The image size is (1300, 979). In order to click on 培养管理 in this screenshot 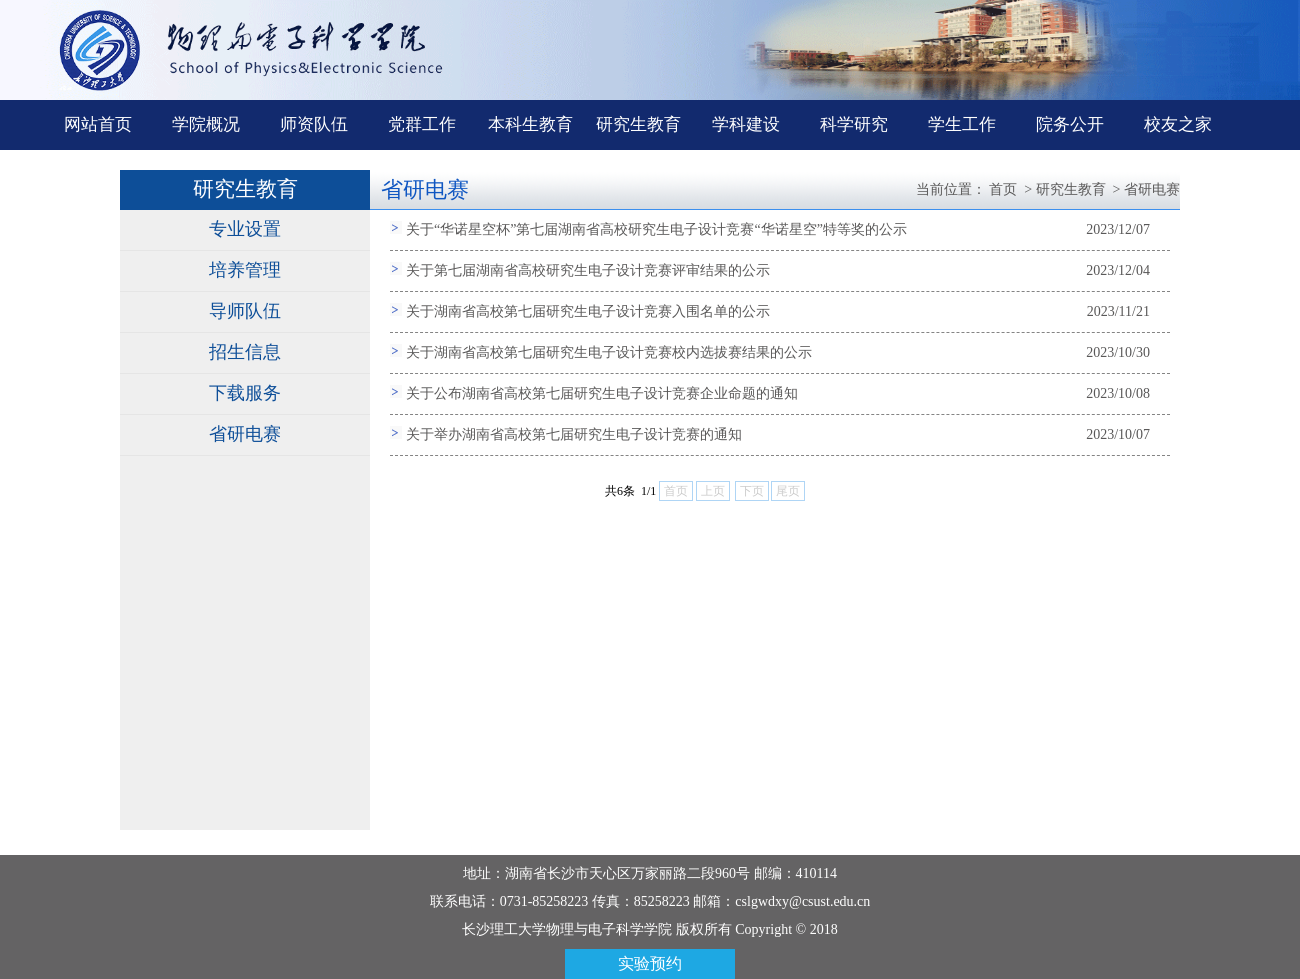, I will do `click(245, 270)`.